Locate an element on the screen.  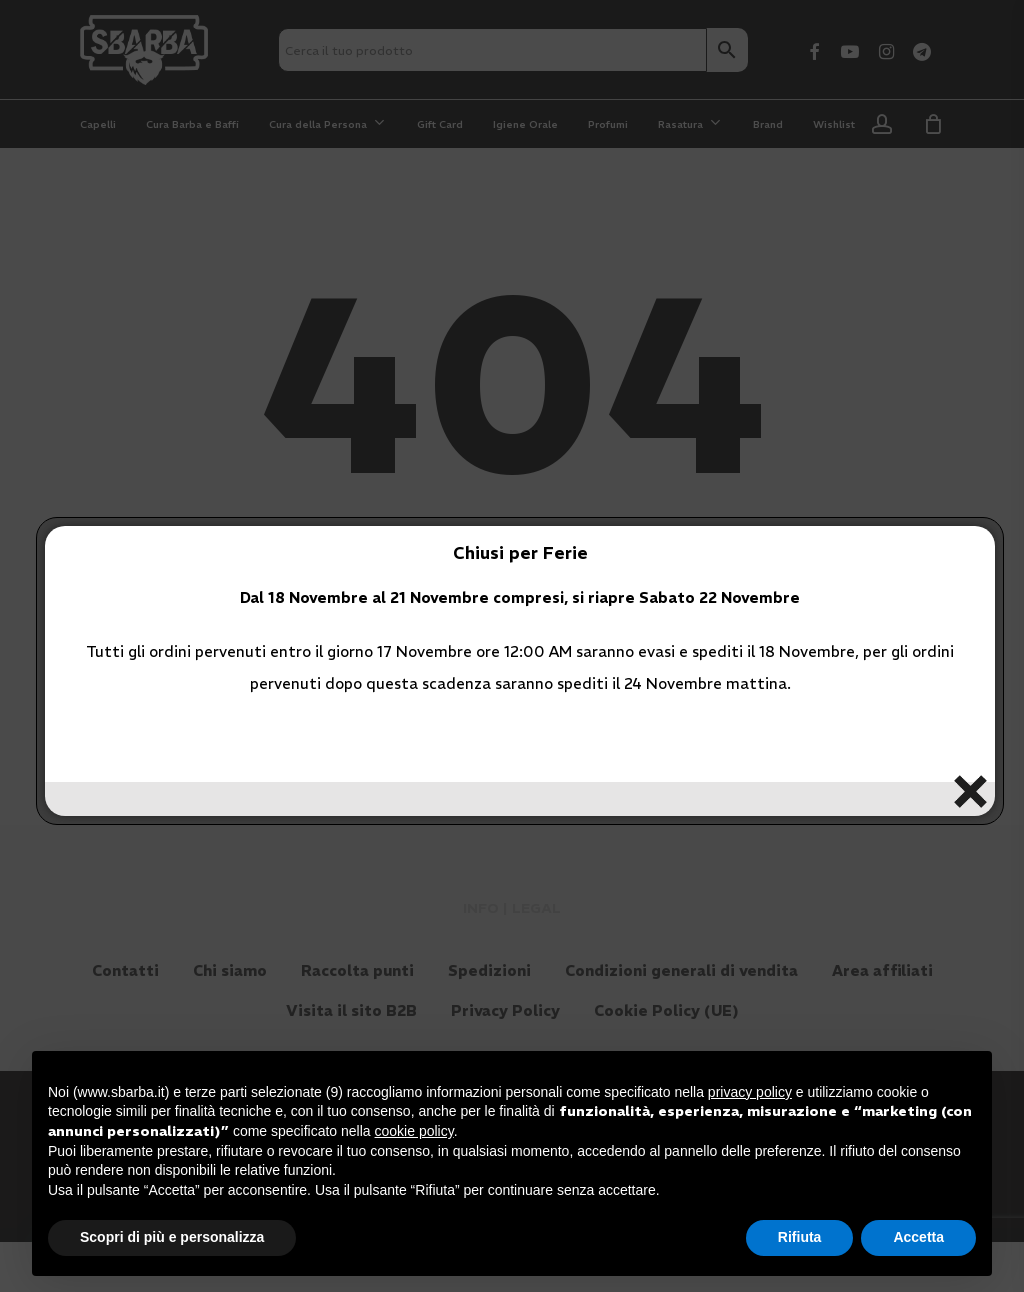
Rifiuta [button] is located at coordinates (800, 1237).